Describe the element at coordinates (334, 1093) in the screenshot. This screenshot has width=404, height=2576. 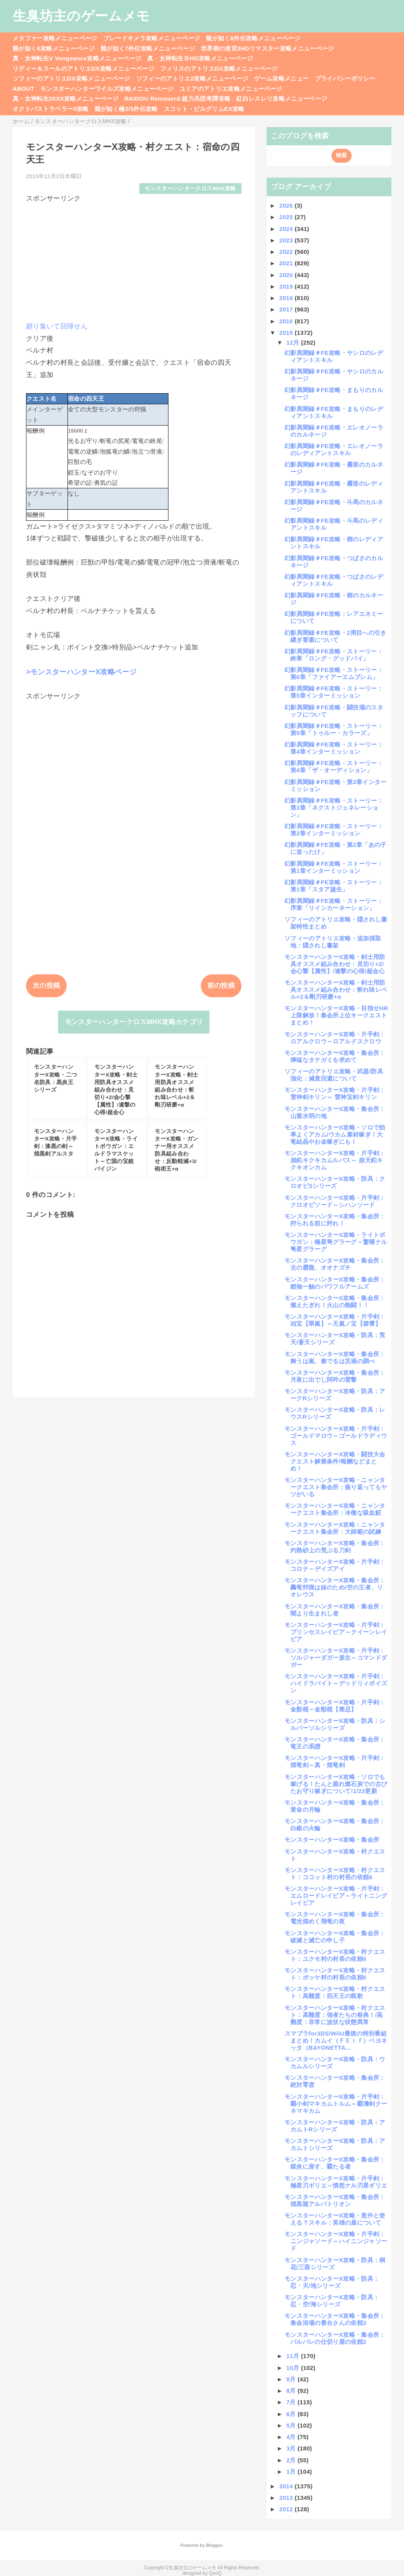
I see `モンスターハンターX攻略・片手剣：雷神剣キリン～ 雷神宝剣キリン` at that location.